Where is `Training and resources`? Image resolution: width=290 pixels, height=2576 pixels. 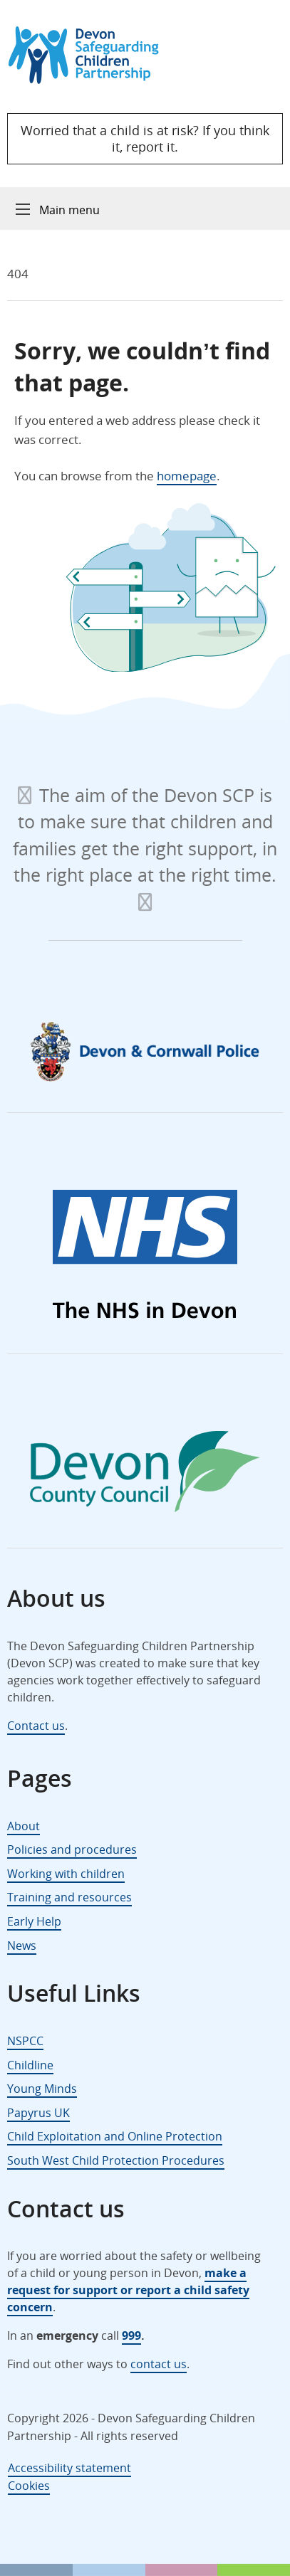
Training and resources is located at coordinates (69, 1897).